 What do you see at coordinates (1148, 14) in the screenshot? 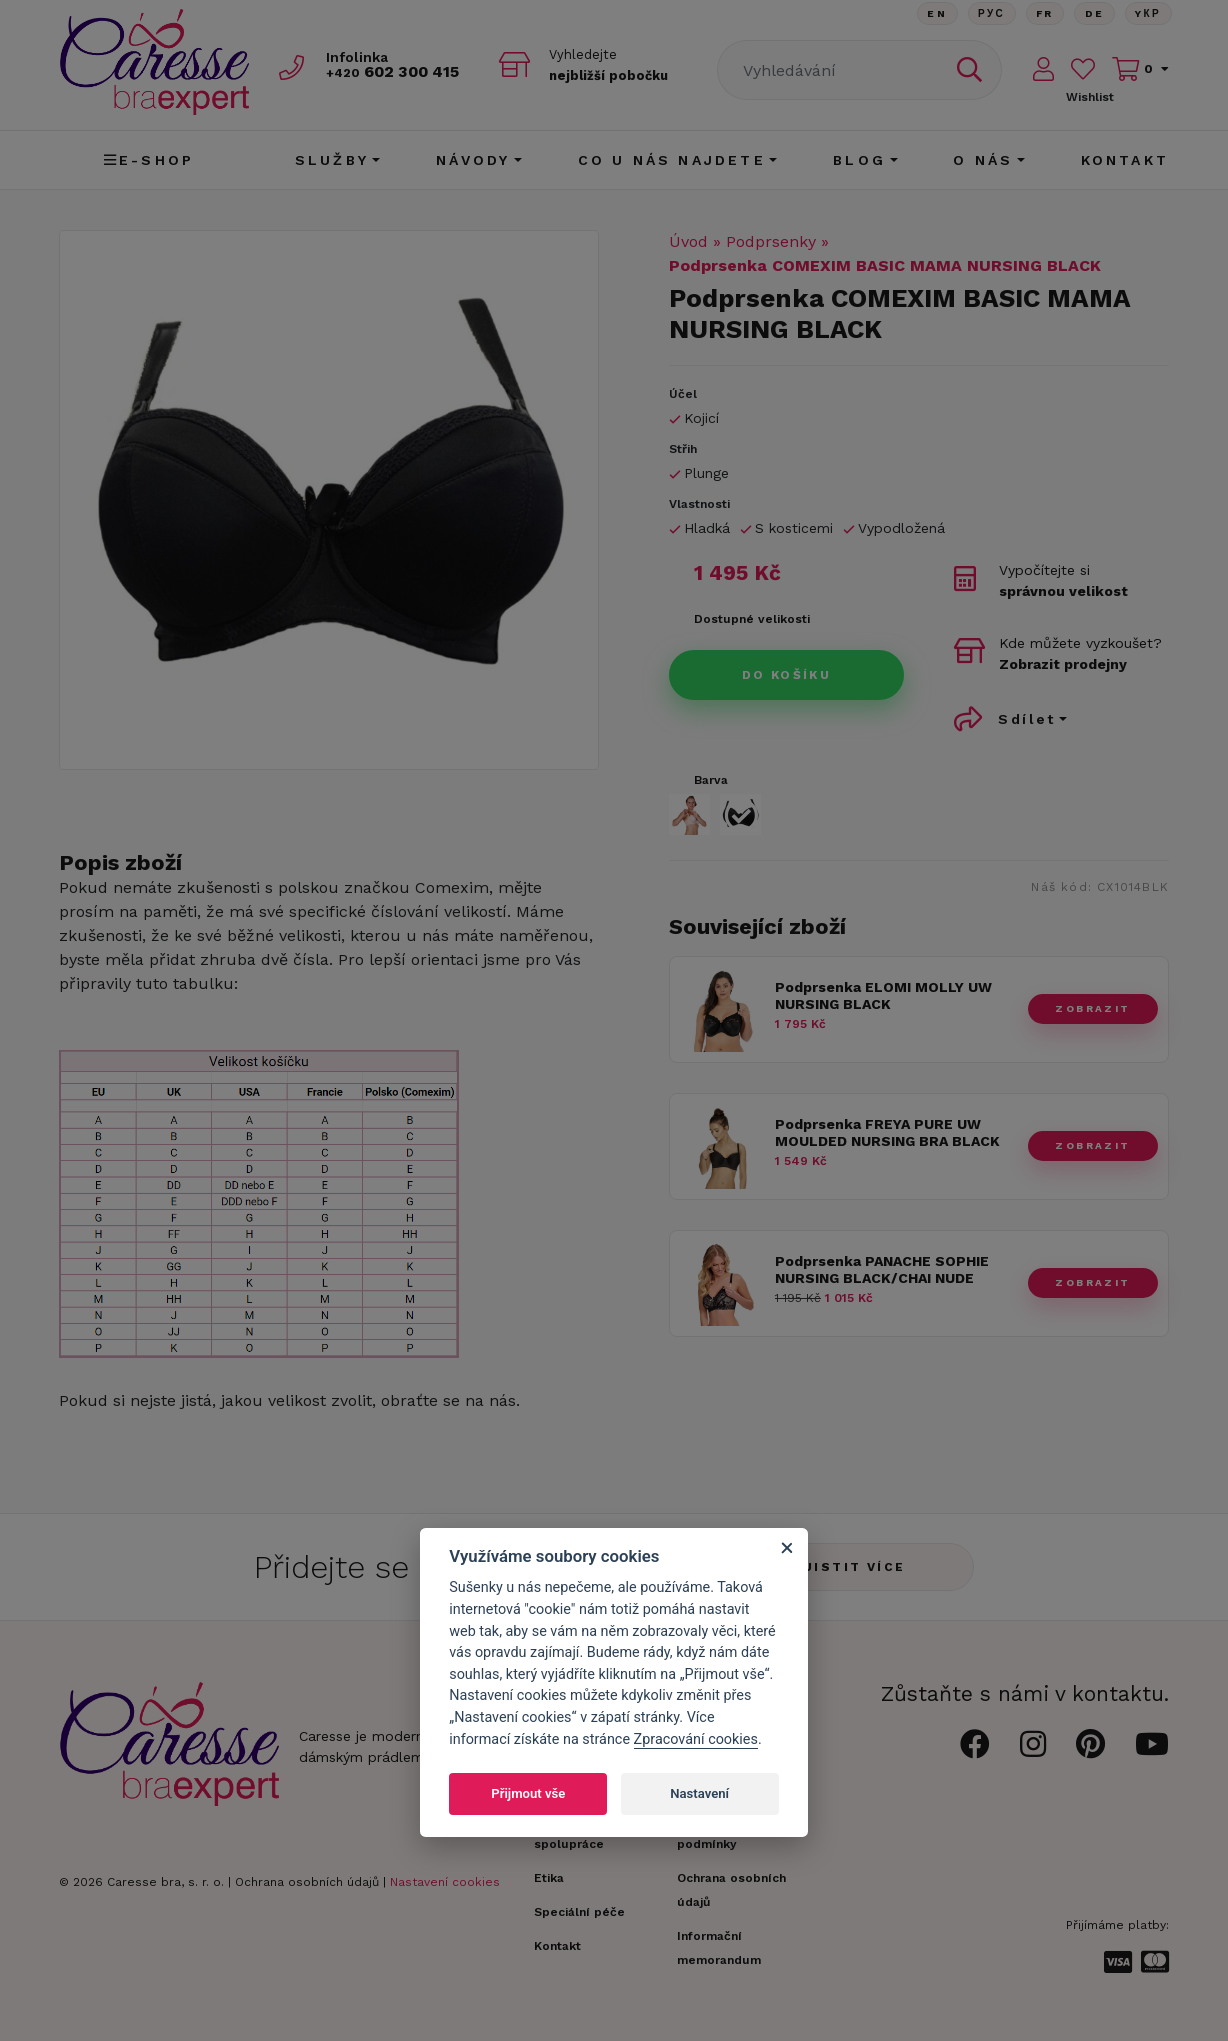
I see `Yкр` at bounding box center [1148, 14].